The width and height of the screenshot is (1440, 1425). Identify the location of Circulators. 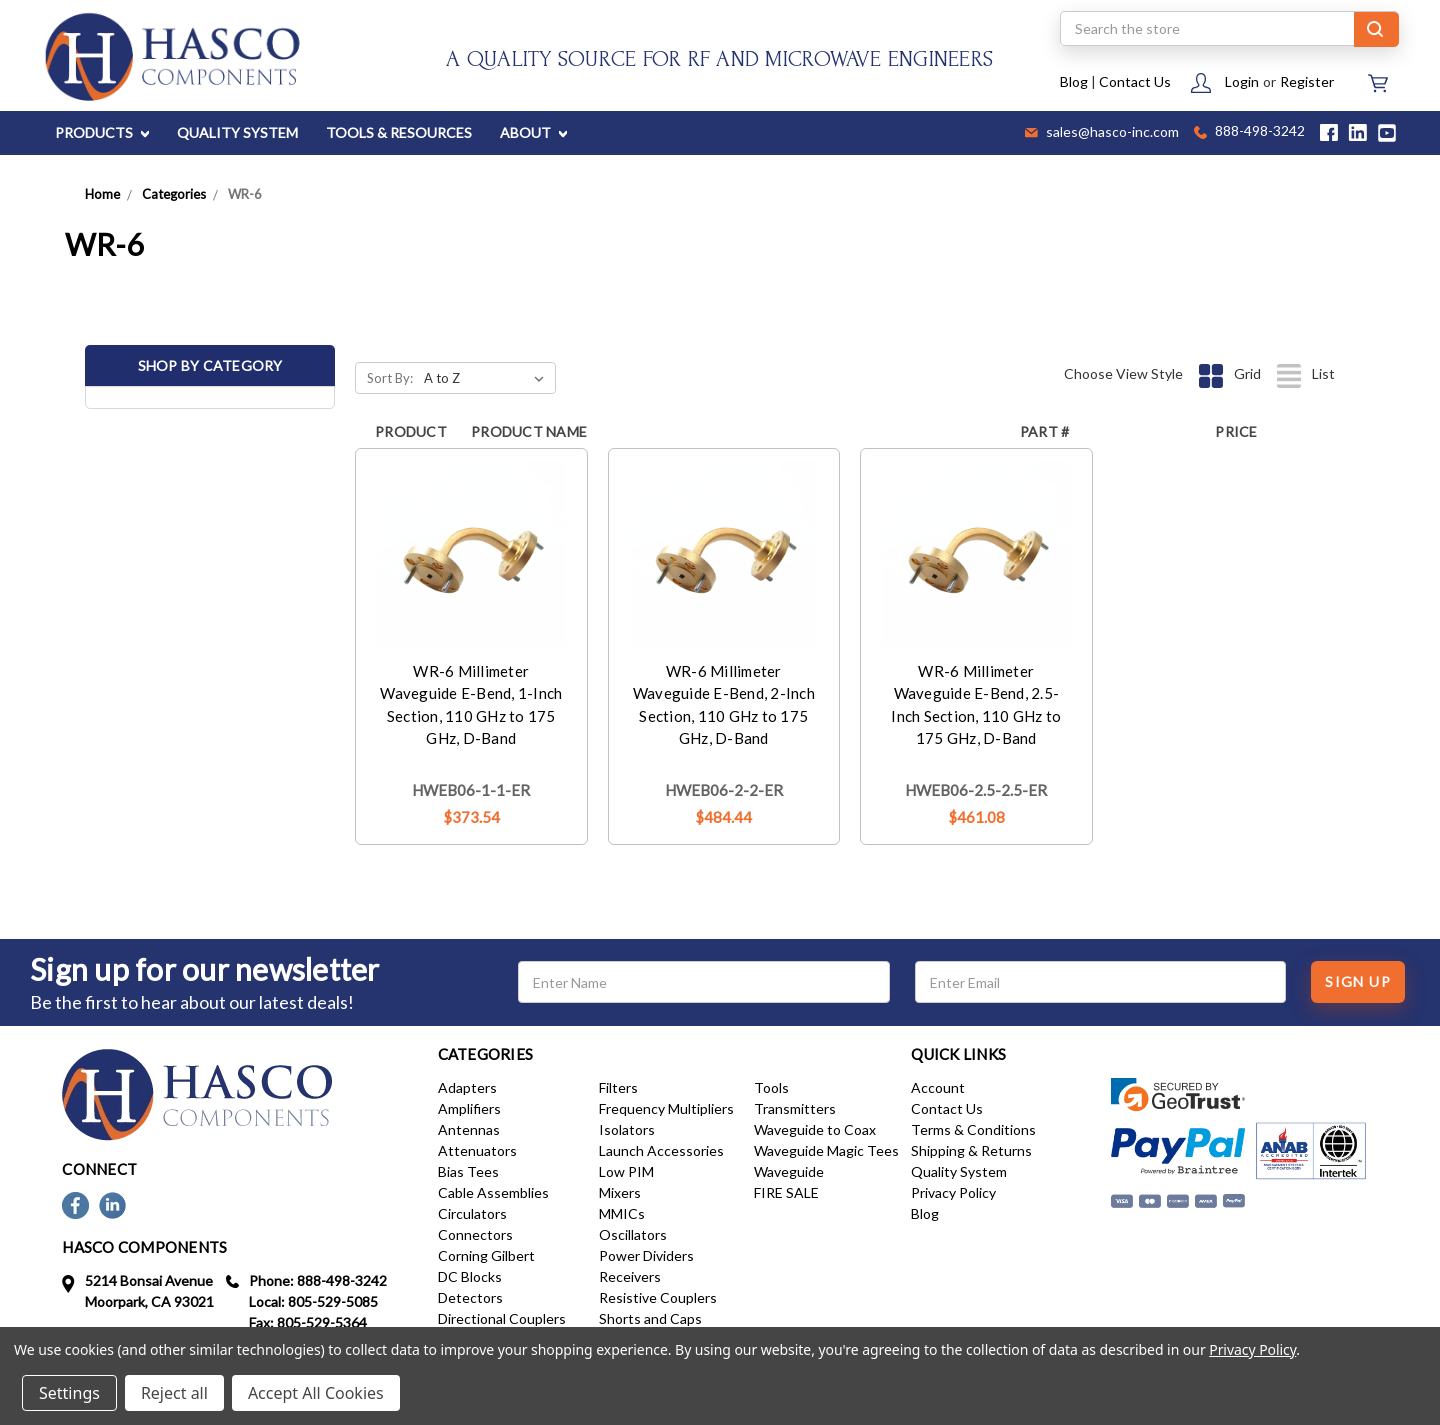
(472, 1213).